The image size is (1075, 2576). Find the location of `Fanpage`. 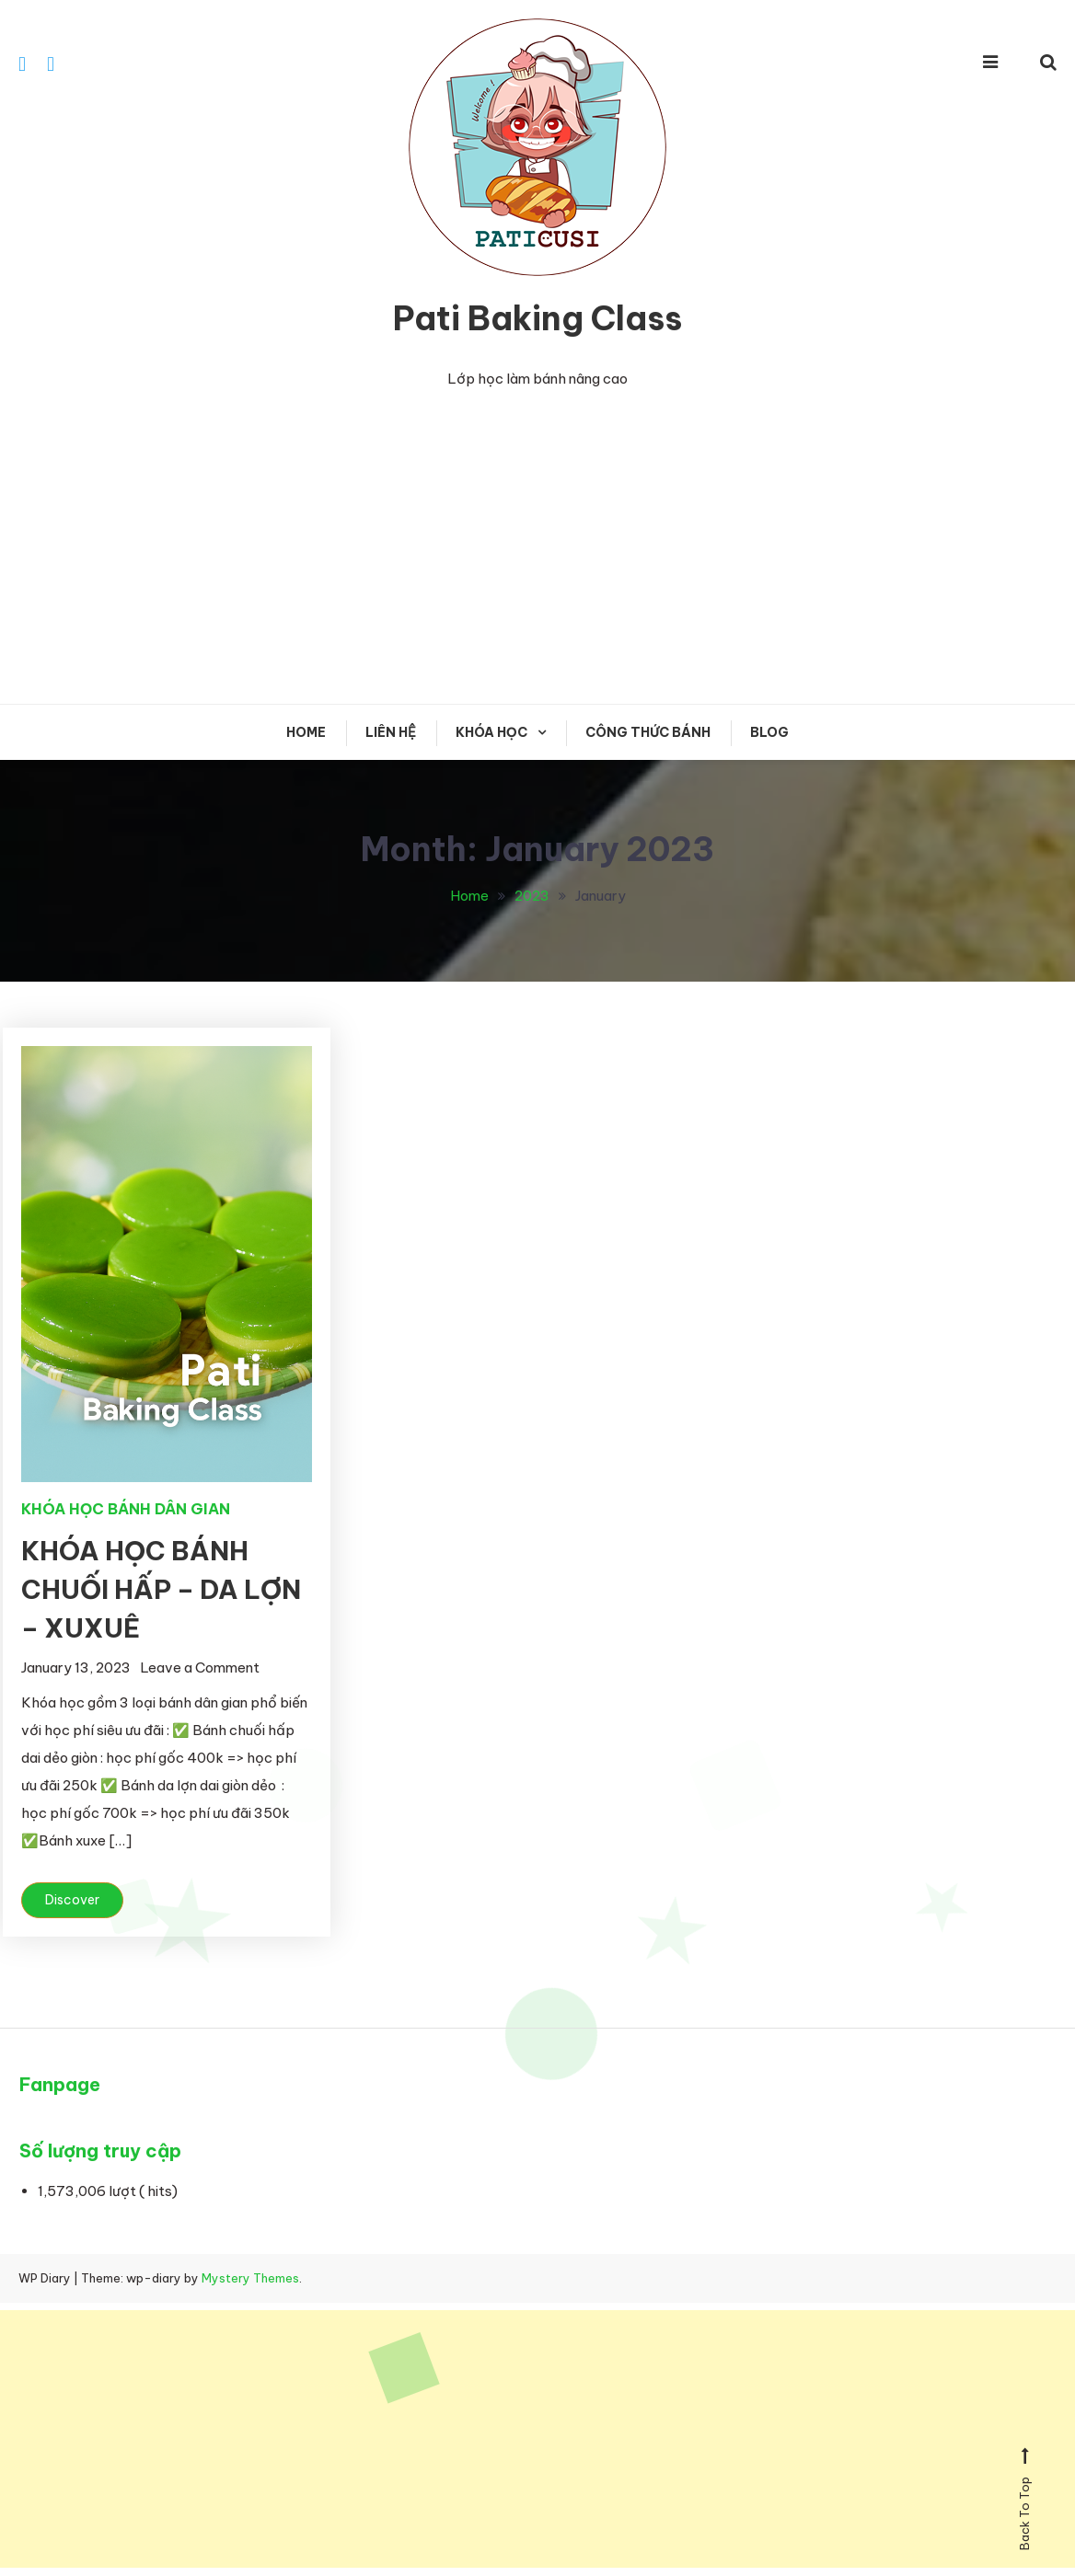

Fanpage is located at coordinates (59, 2085).